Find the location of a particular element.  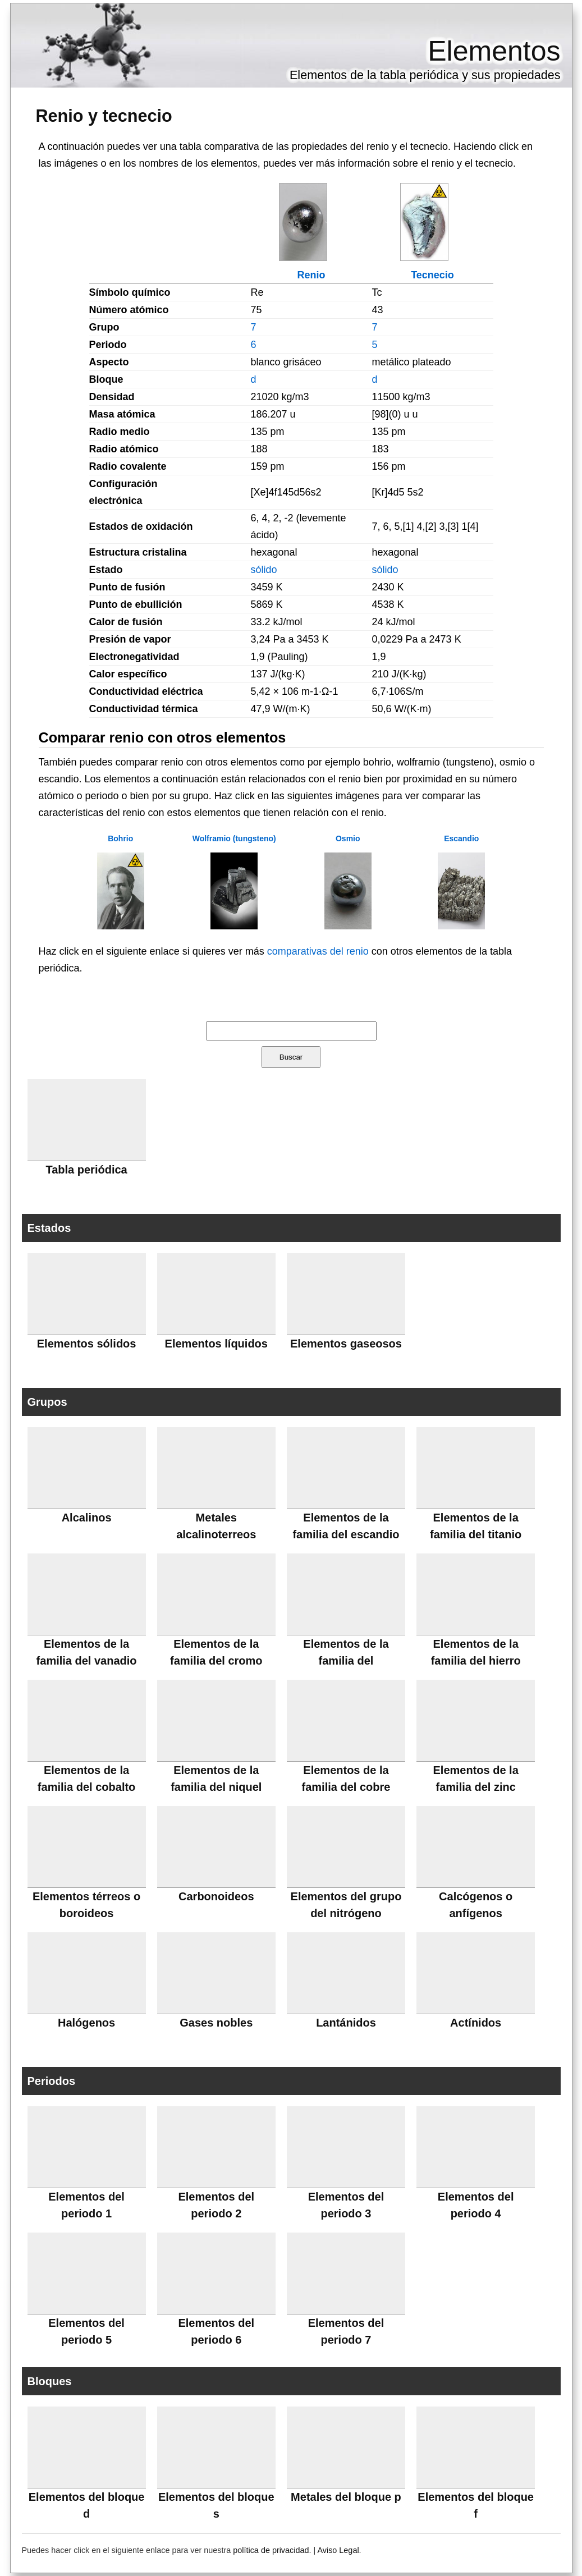

Osmio is located at coordinates (348, 838).